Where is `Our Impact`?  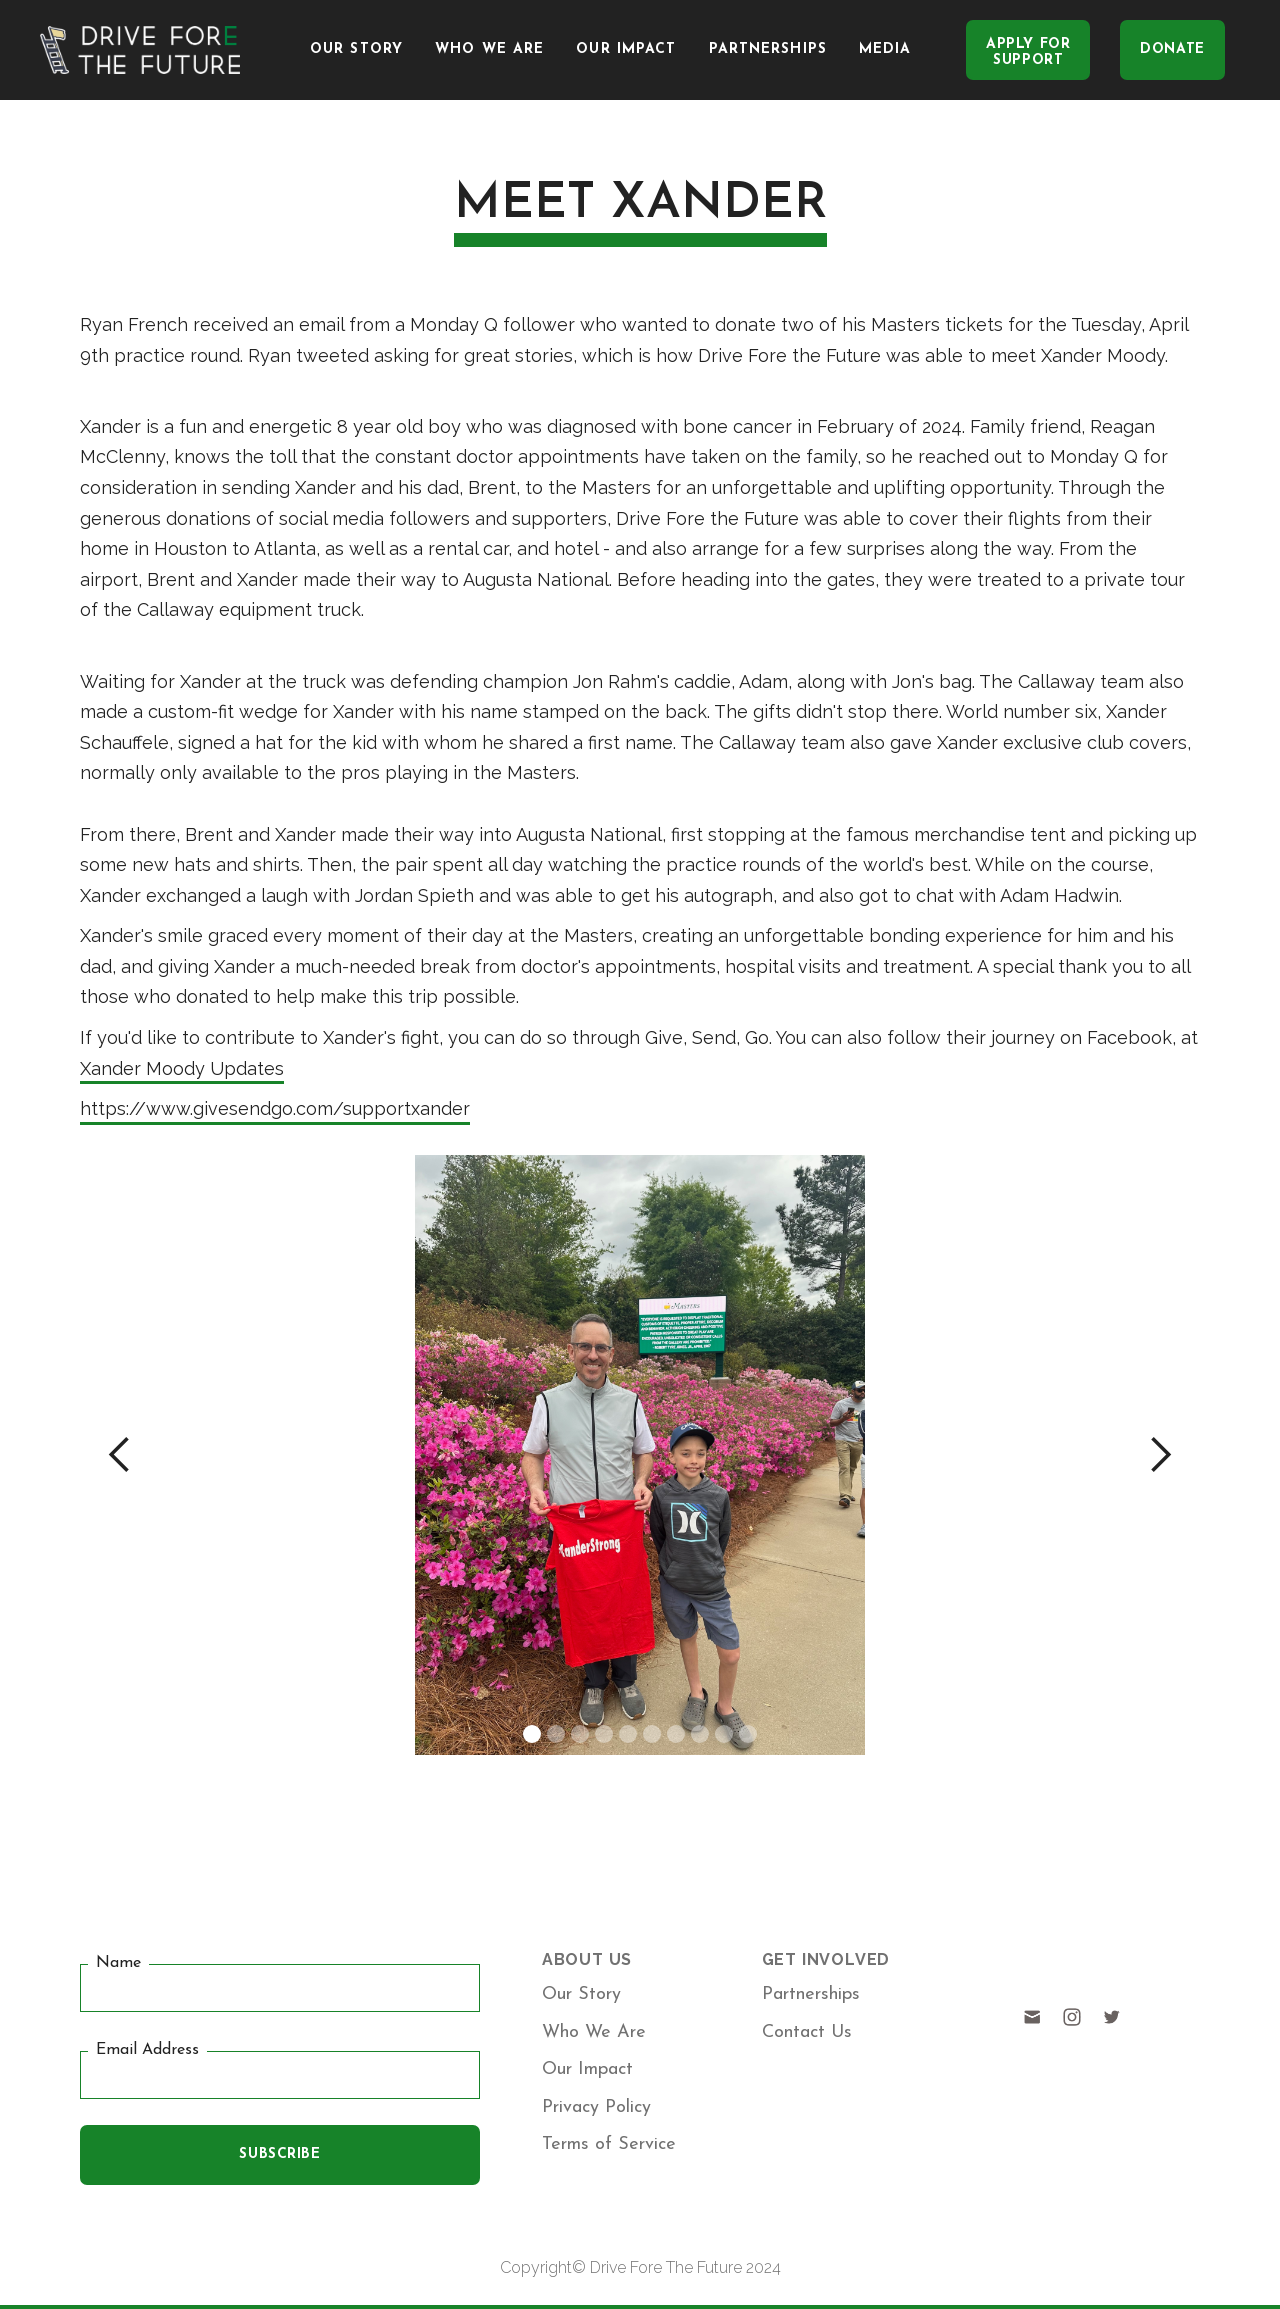 Our Impact is located at coordinates (626, 49).